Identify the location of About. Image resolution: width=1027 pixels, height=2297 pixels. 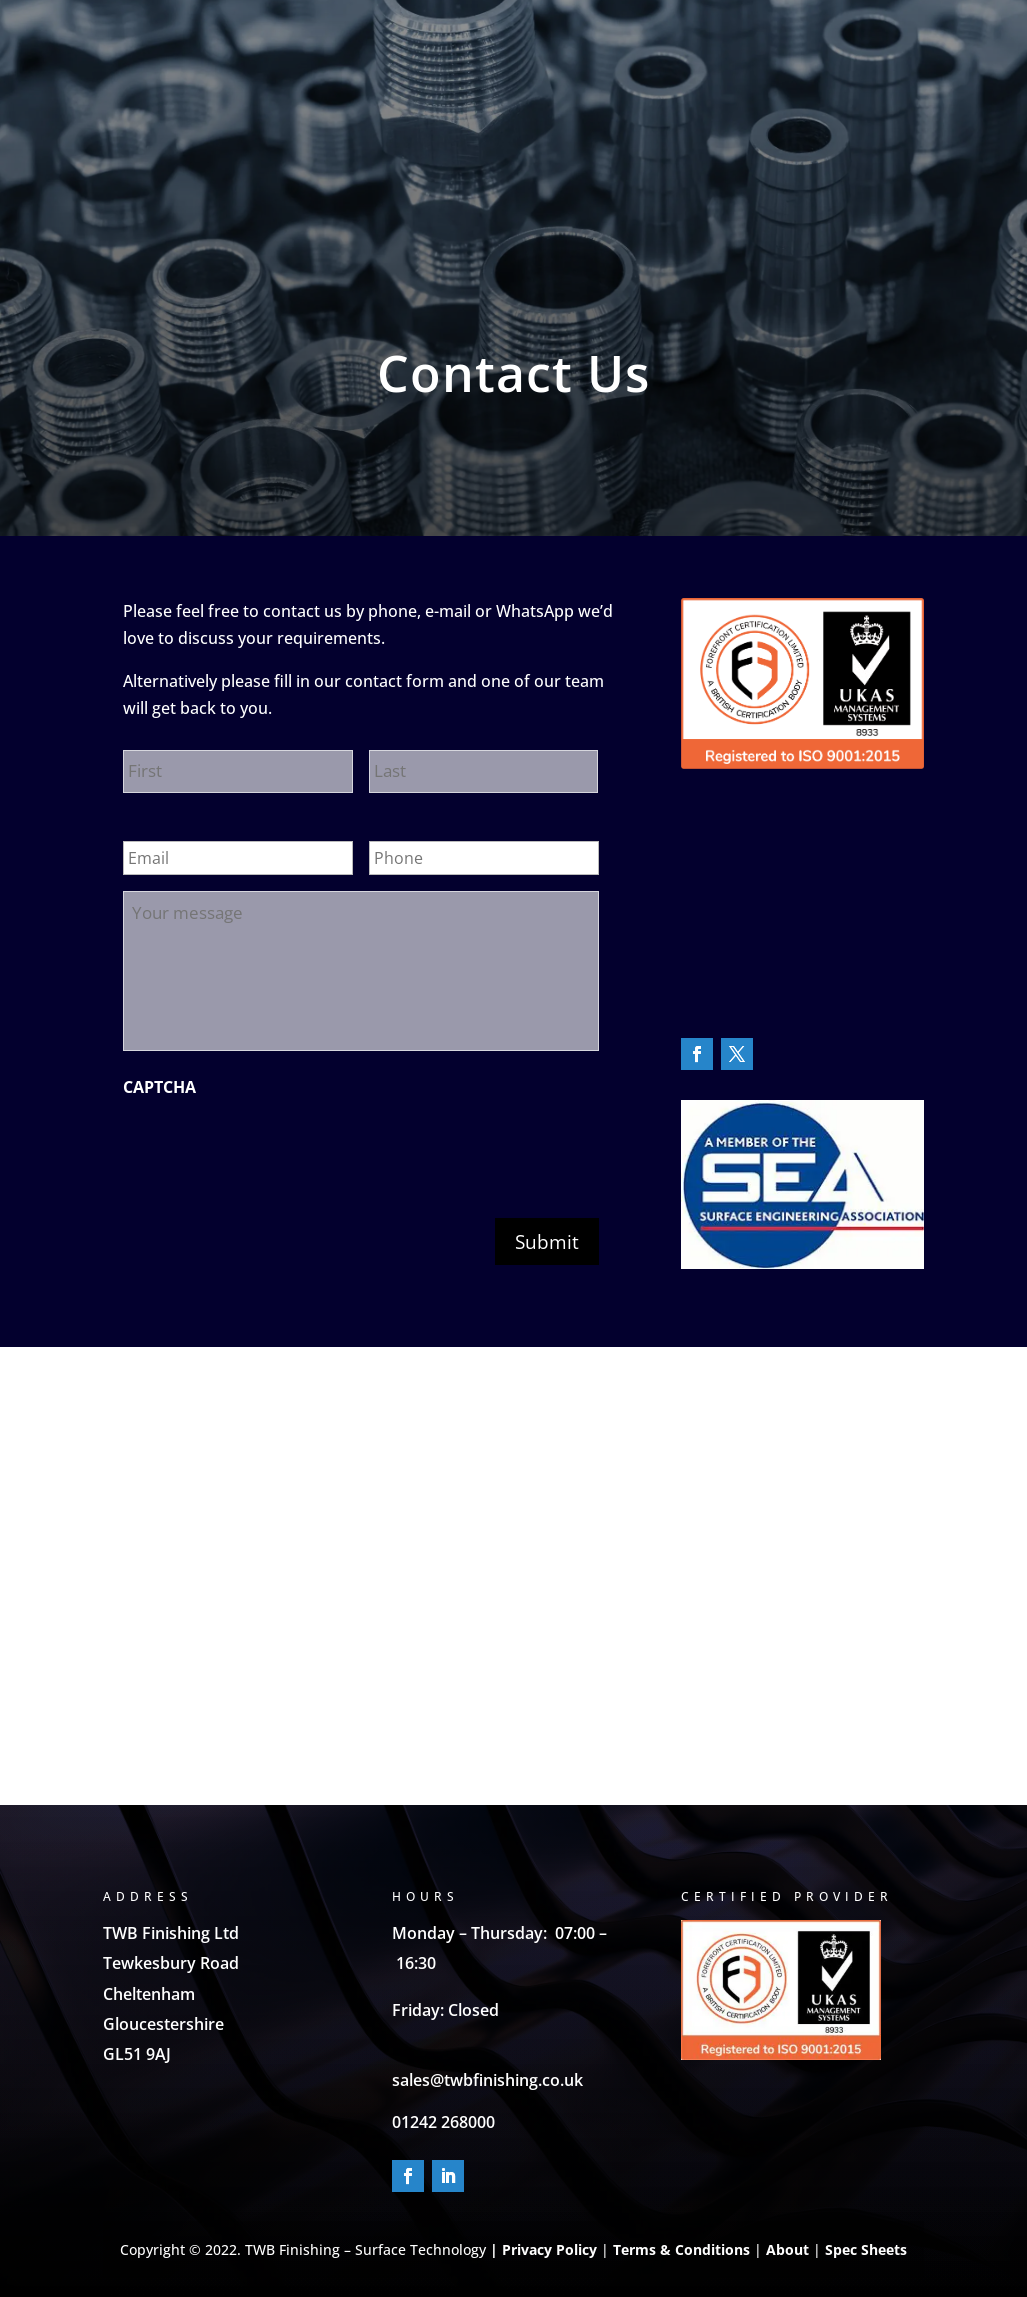
(787, 2249).